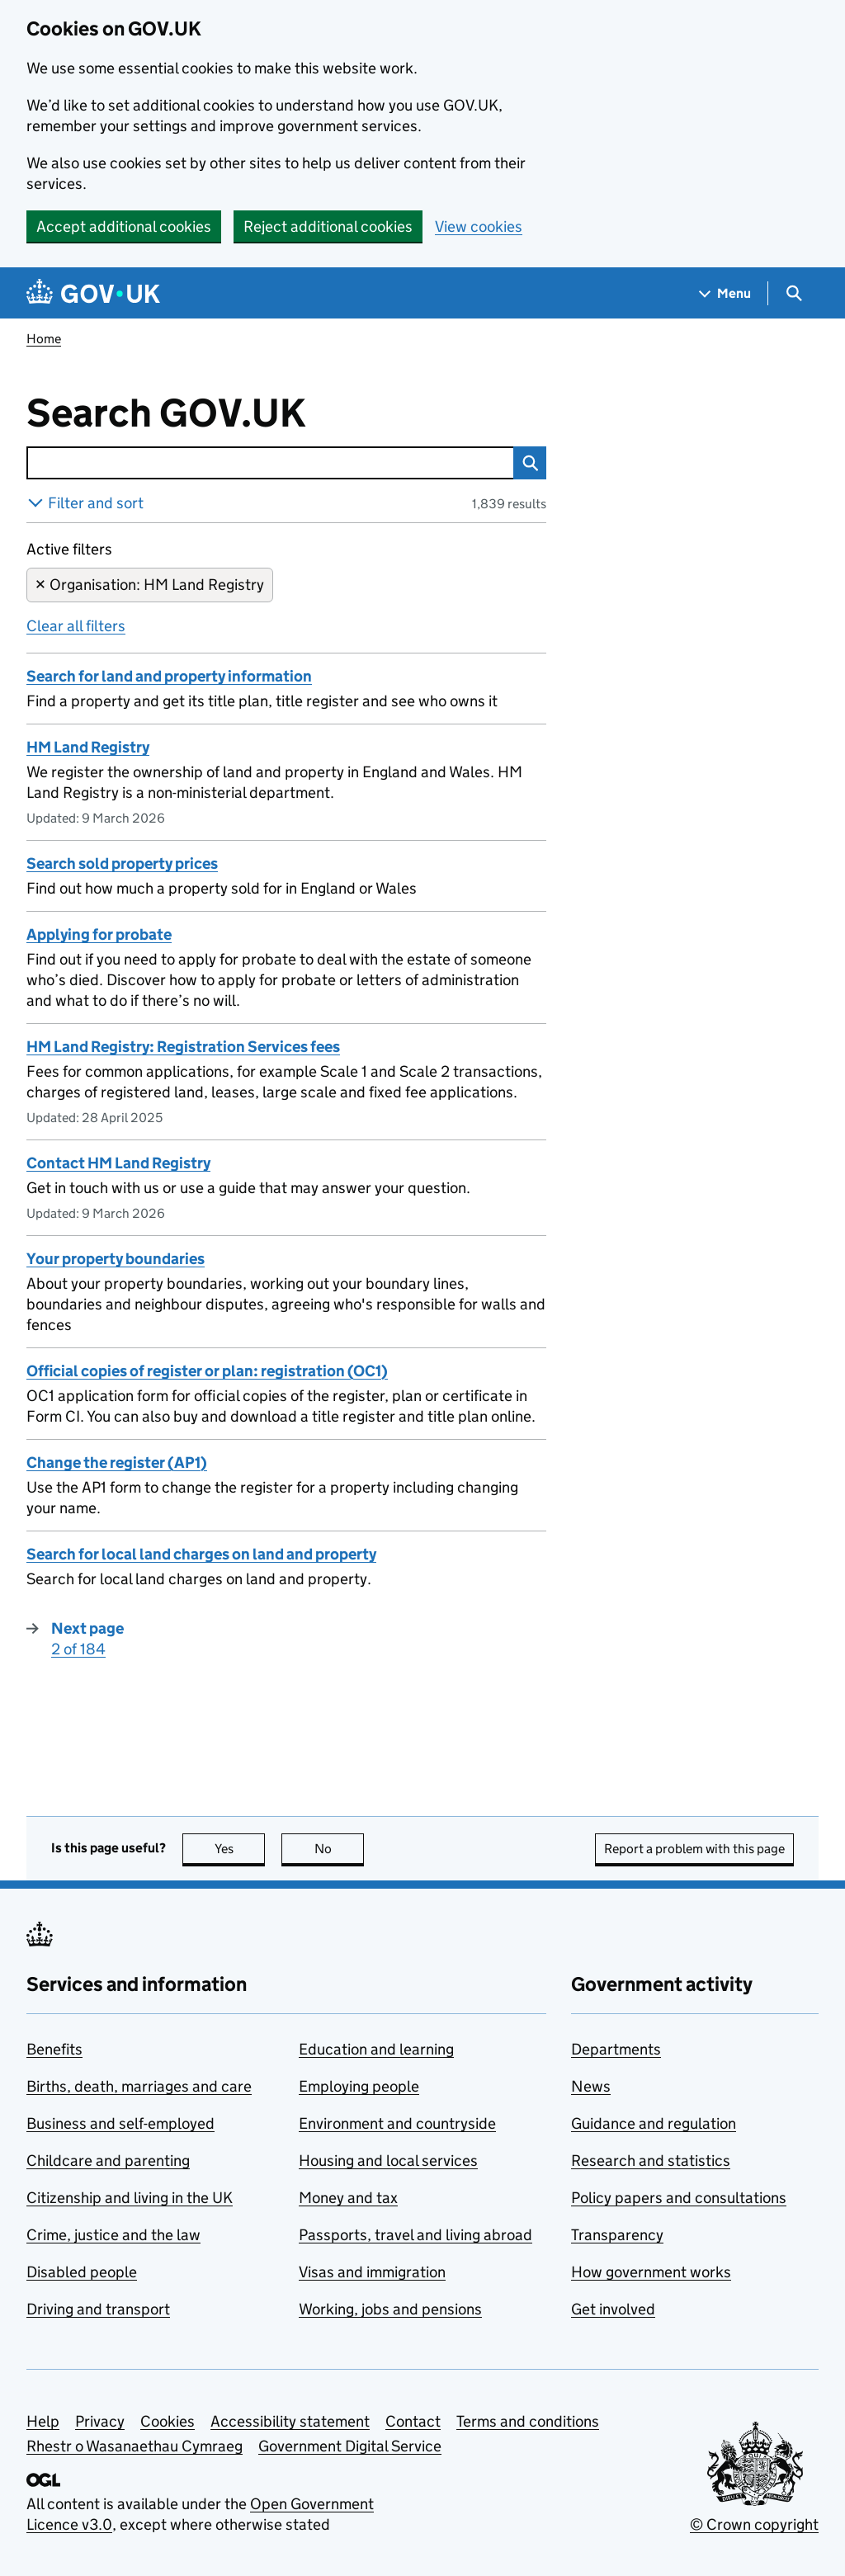  I want to click on Accessibility statement, so click(290, 2421).